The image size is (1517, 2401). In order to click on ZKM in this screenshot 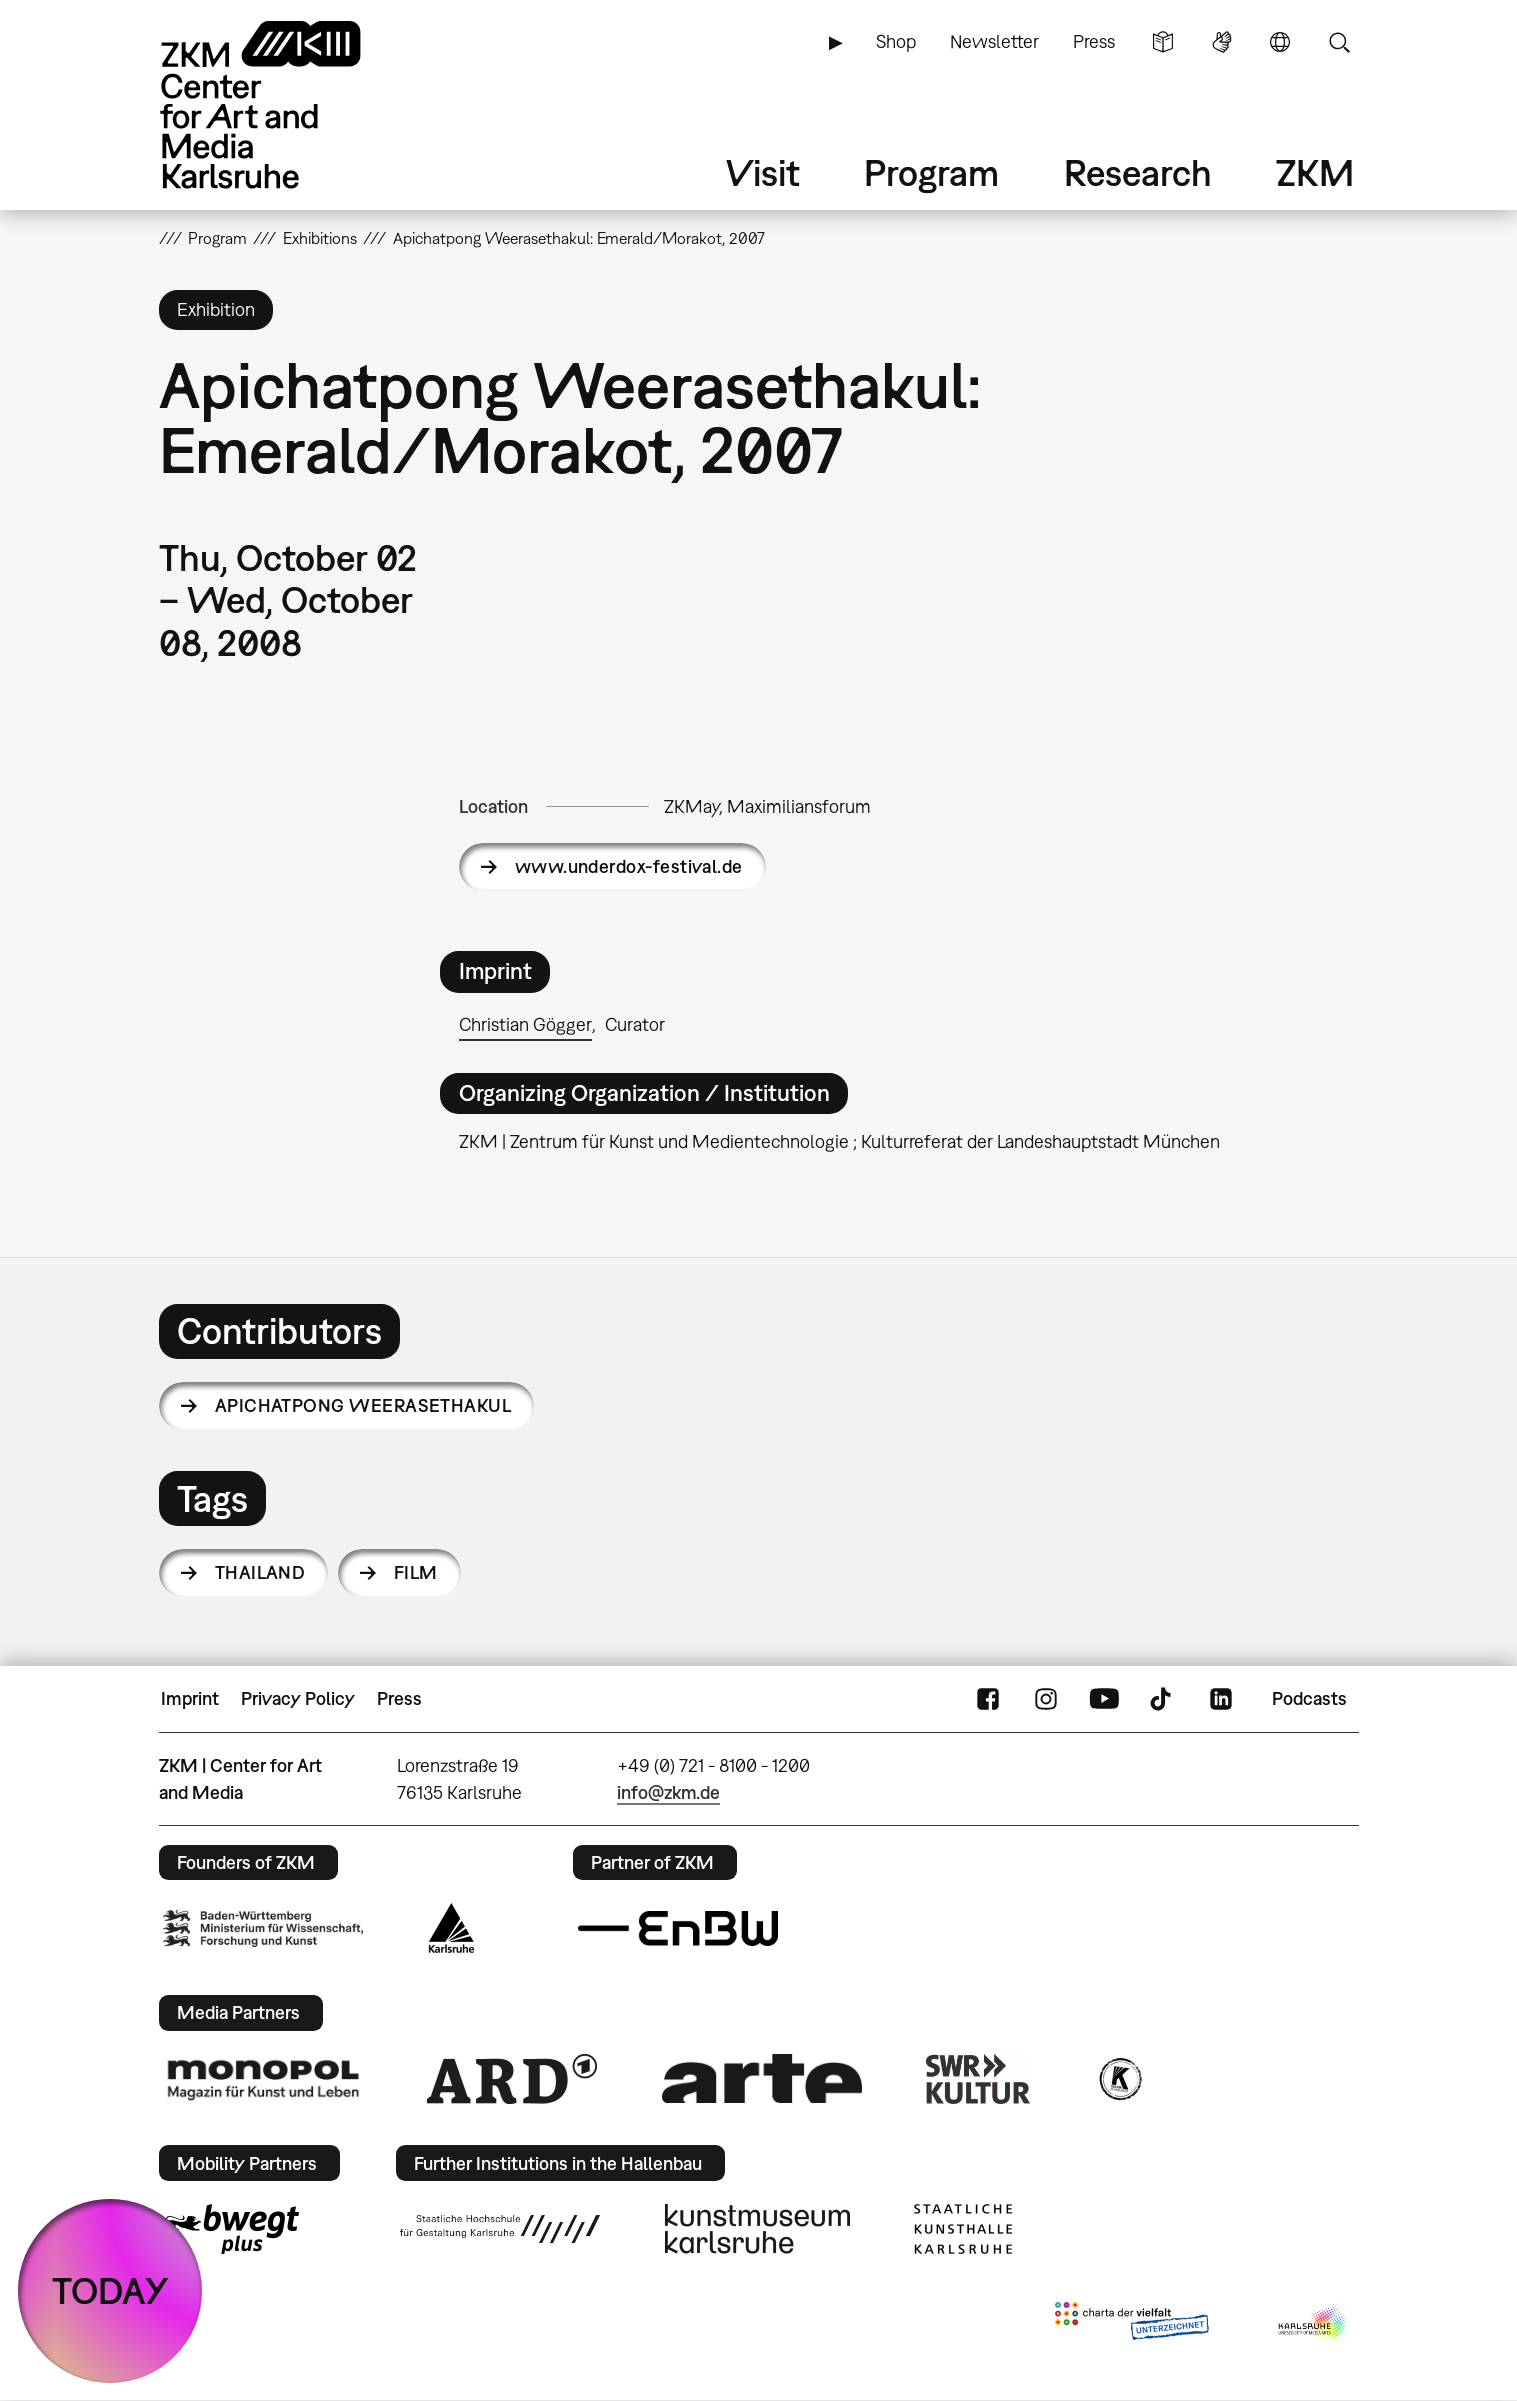, I will do `click(1315, 172)`.